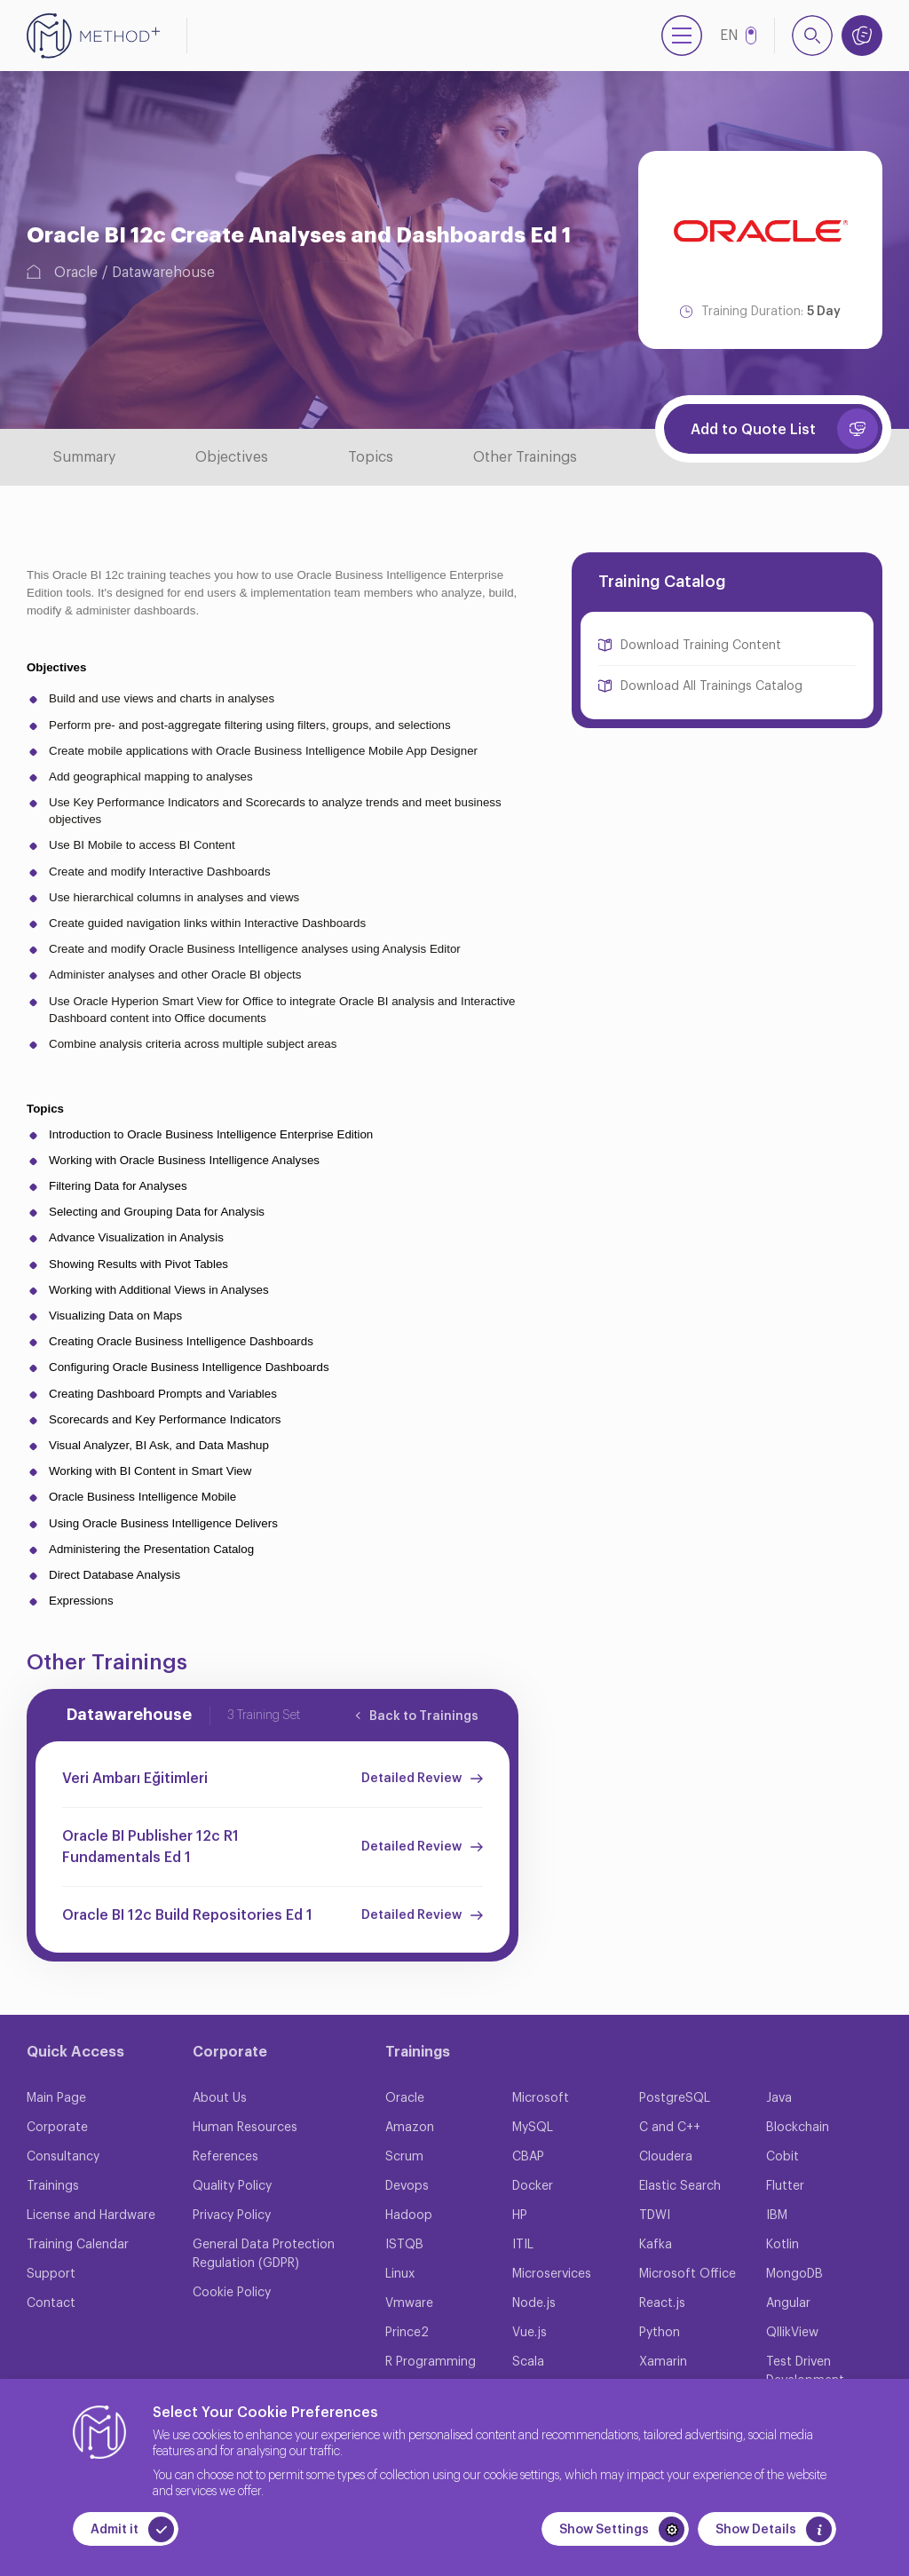  Describe the element at coordinates (669, 2127) in the screenshot. I see `C and C++` at that location.